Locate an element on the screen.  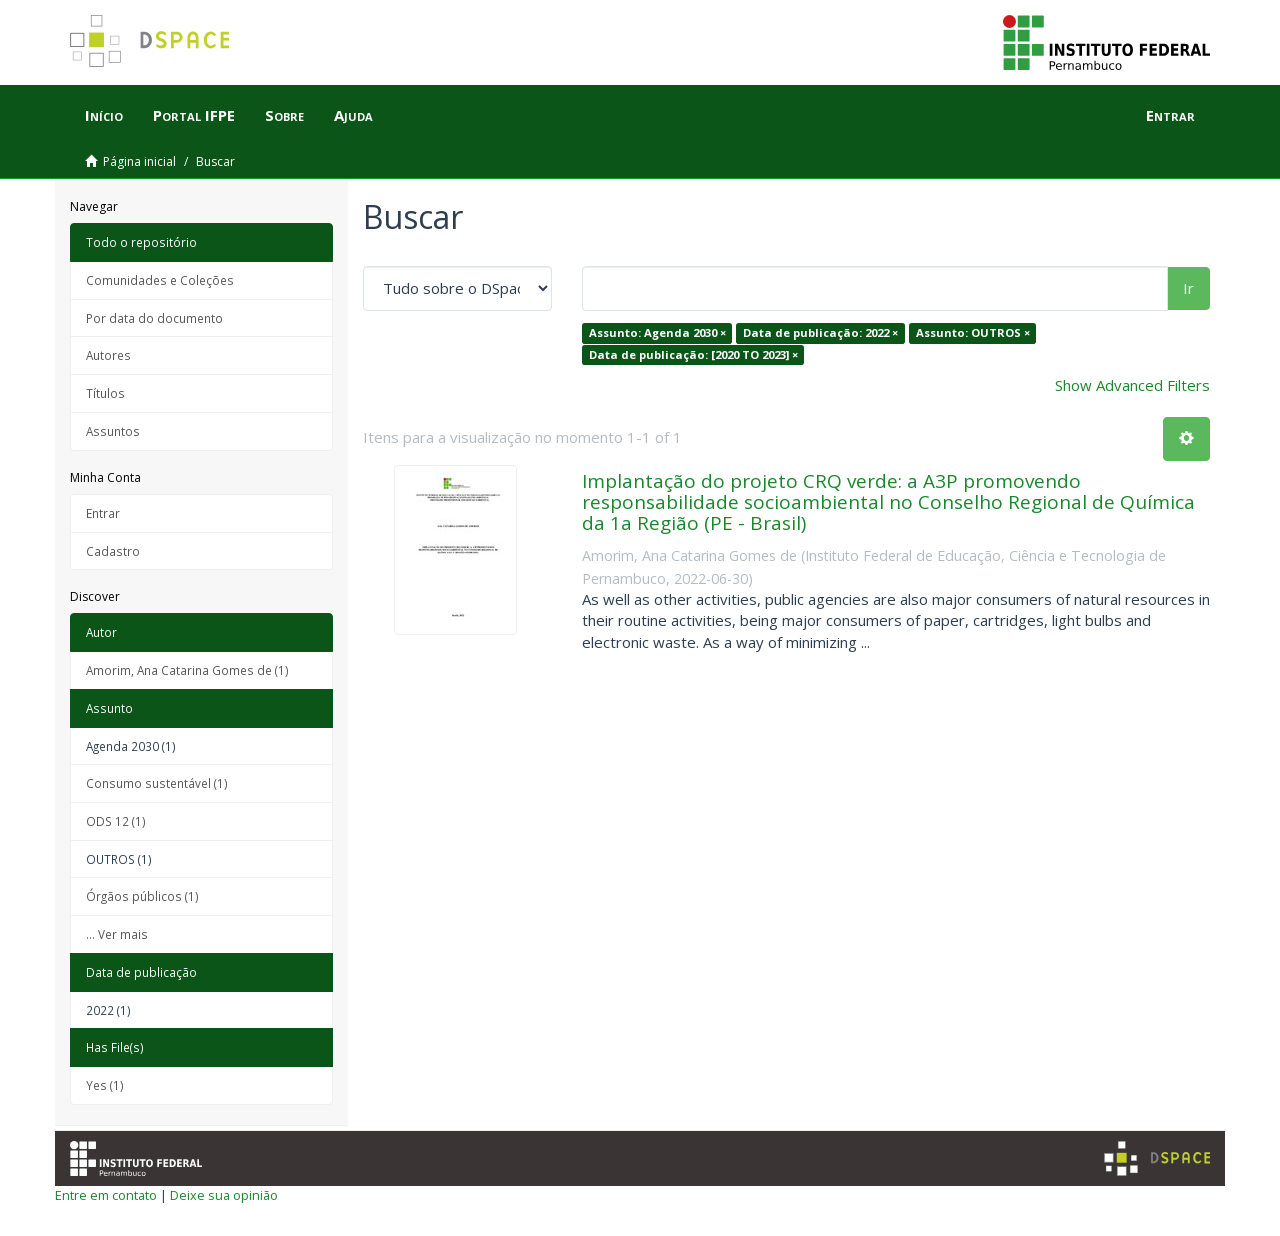
Títulos is located at coordinates (105, 393).